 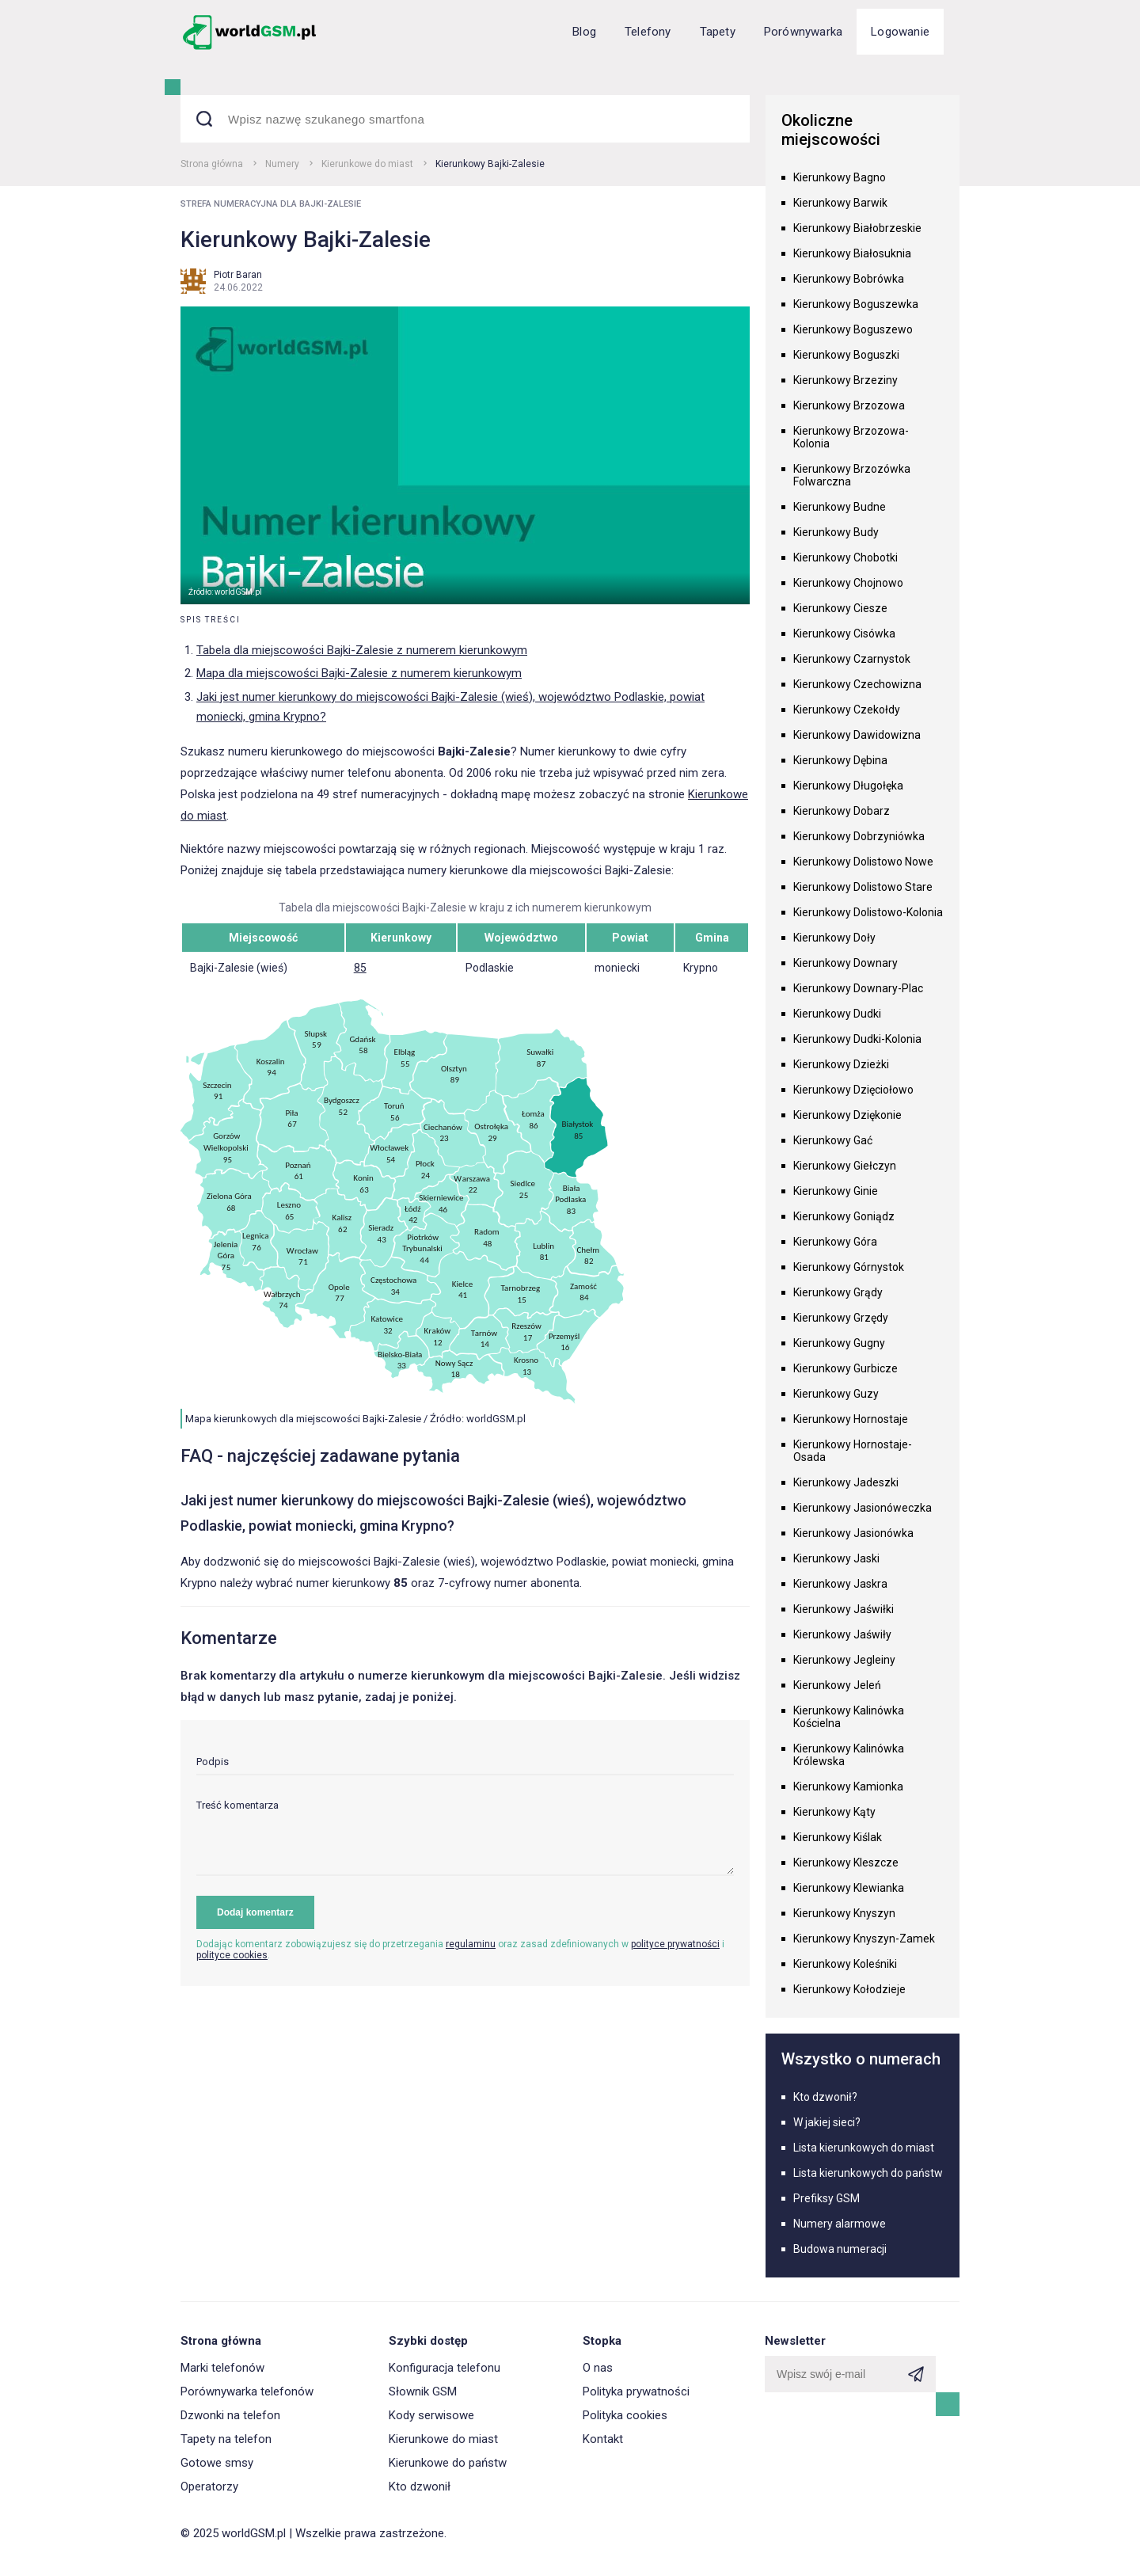 What do you see at coordinates (843, 1609) in the screenshot?
I see `Kierunkowy Jaświłki` at bounding box center [843, 1609].